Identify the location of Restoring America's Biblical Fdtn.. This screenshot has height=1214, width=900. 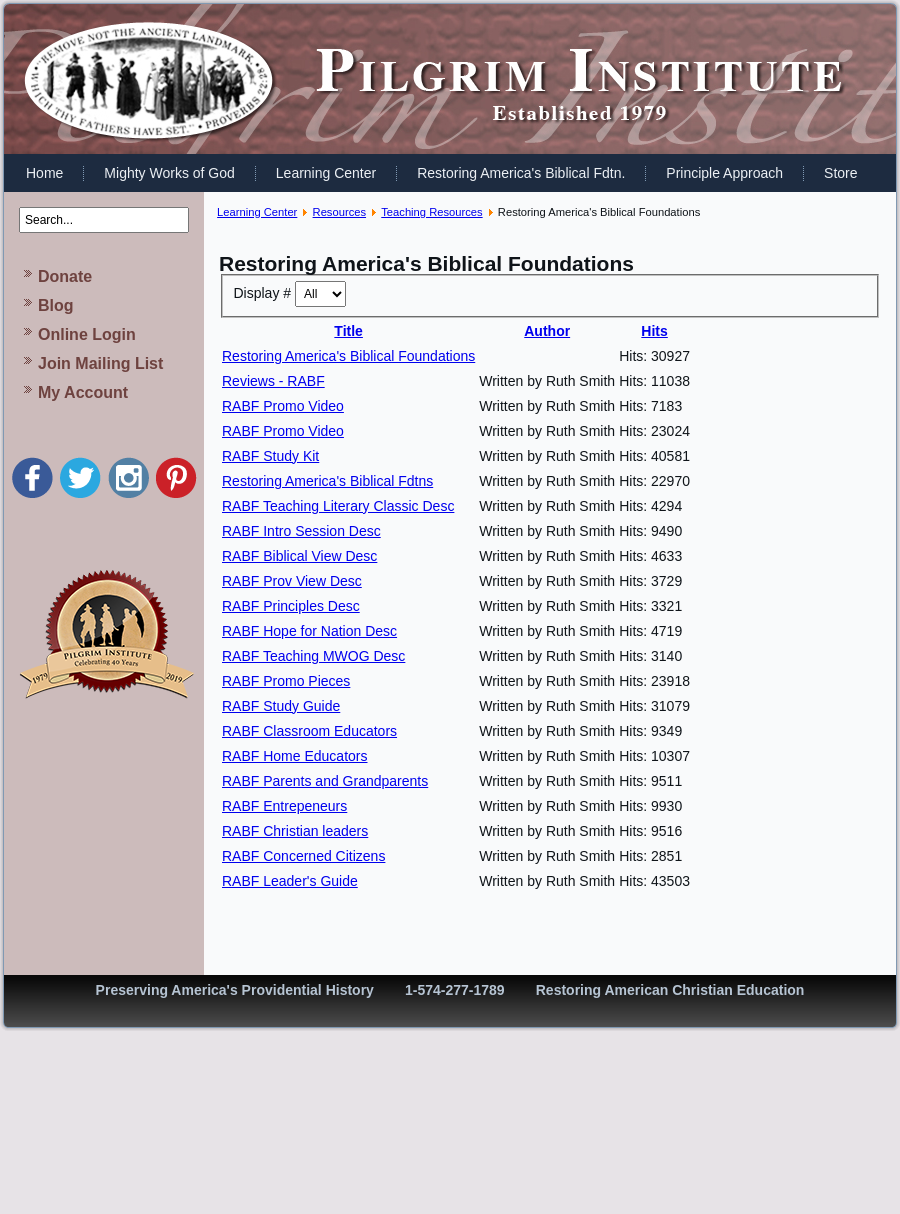
(521, 173).